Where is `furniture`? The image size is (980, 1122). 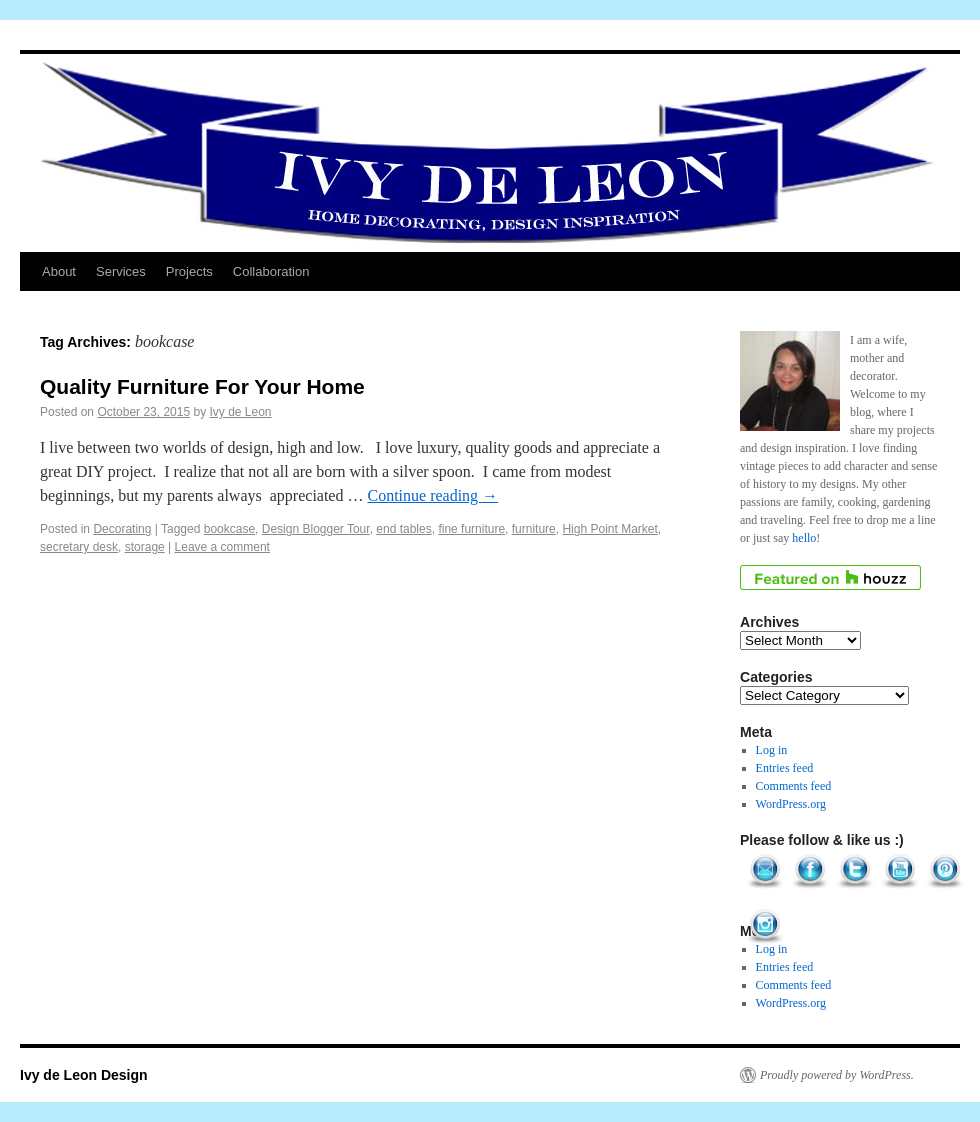
furniture is located at coordinates (534, 529).